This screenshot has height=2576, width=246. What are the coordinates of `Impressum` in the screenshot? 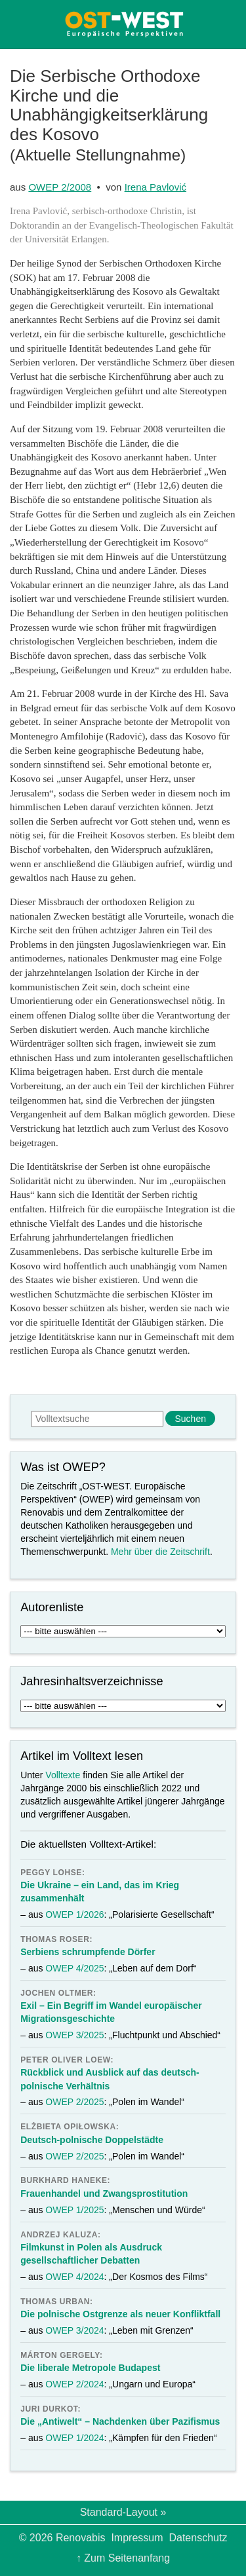 It's located at (137, 2537).